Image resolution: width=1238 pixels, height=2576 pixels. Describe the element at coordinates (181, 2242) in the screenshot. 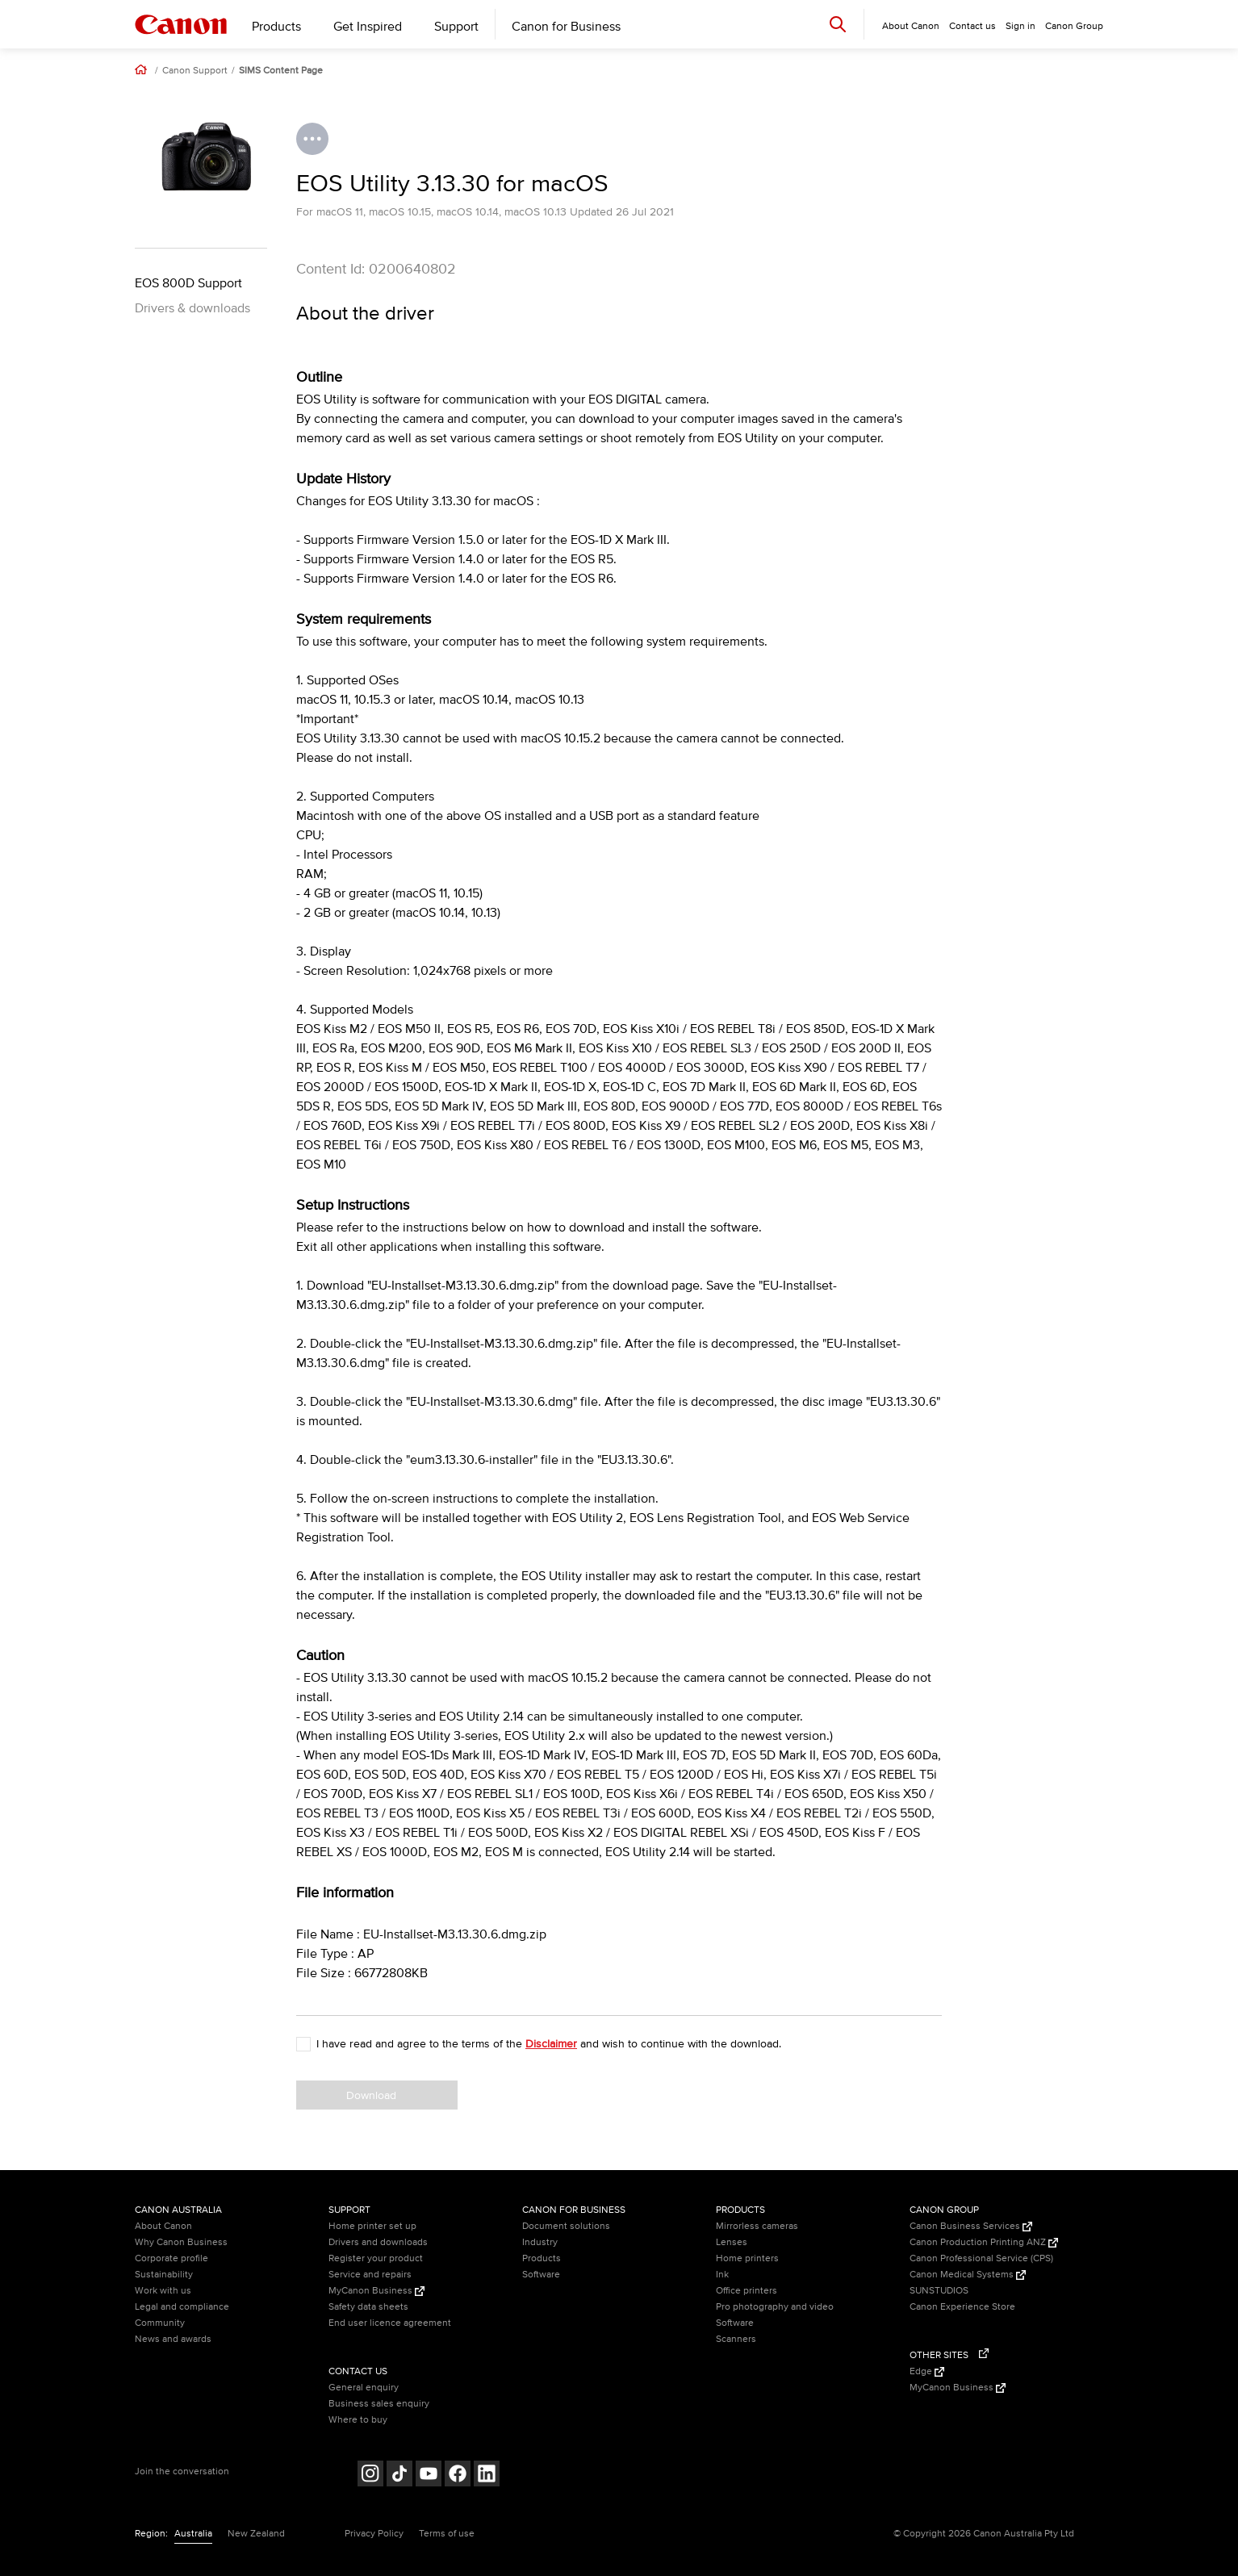

I see `Why Canon Business` at that location.